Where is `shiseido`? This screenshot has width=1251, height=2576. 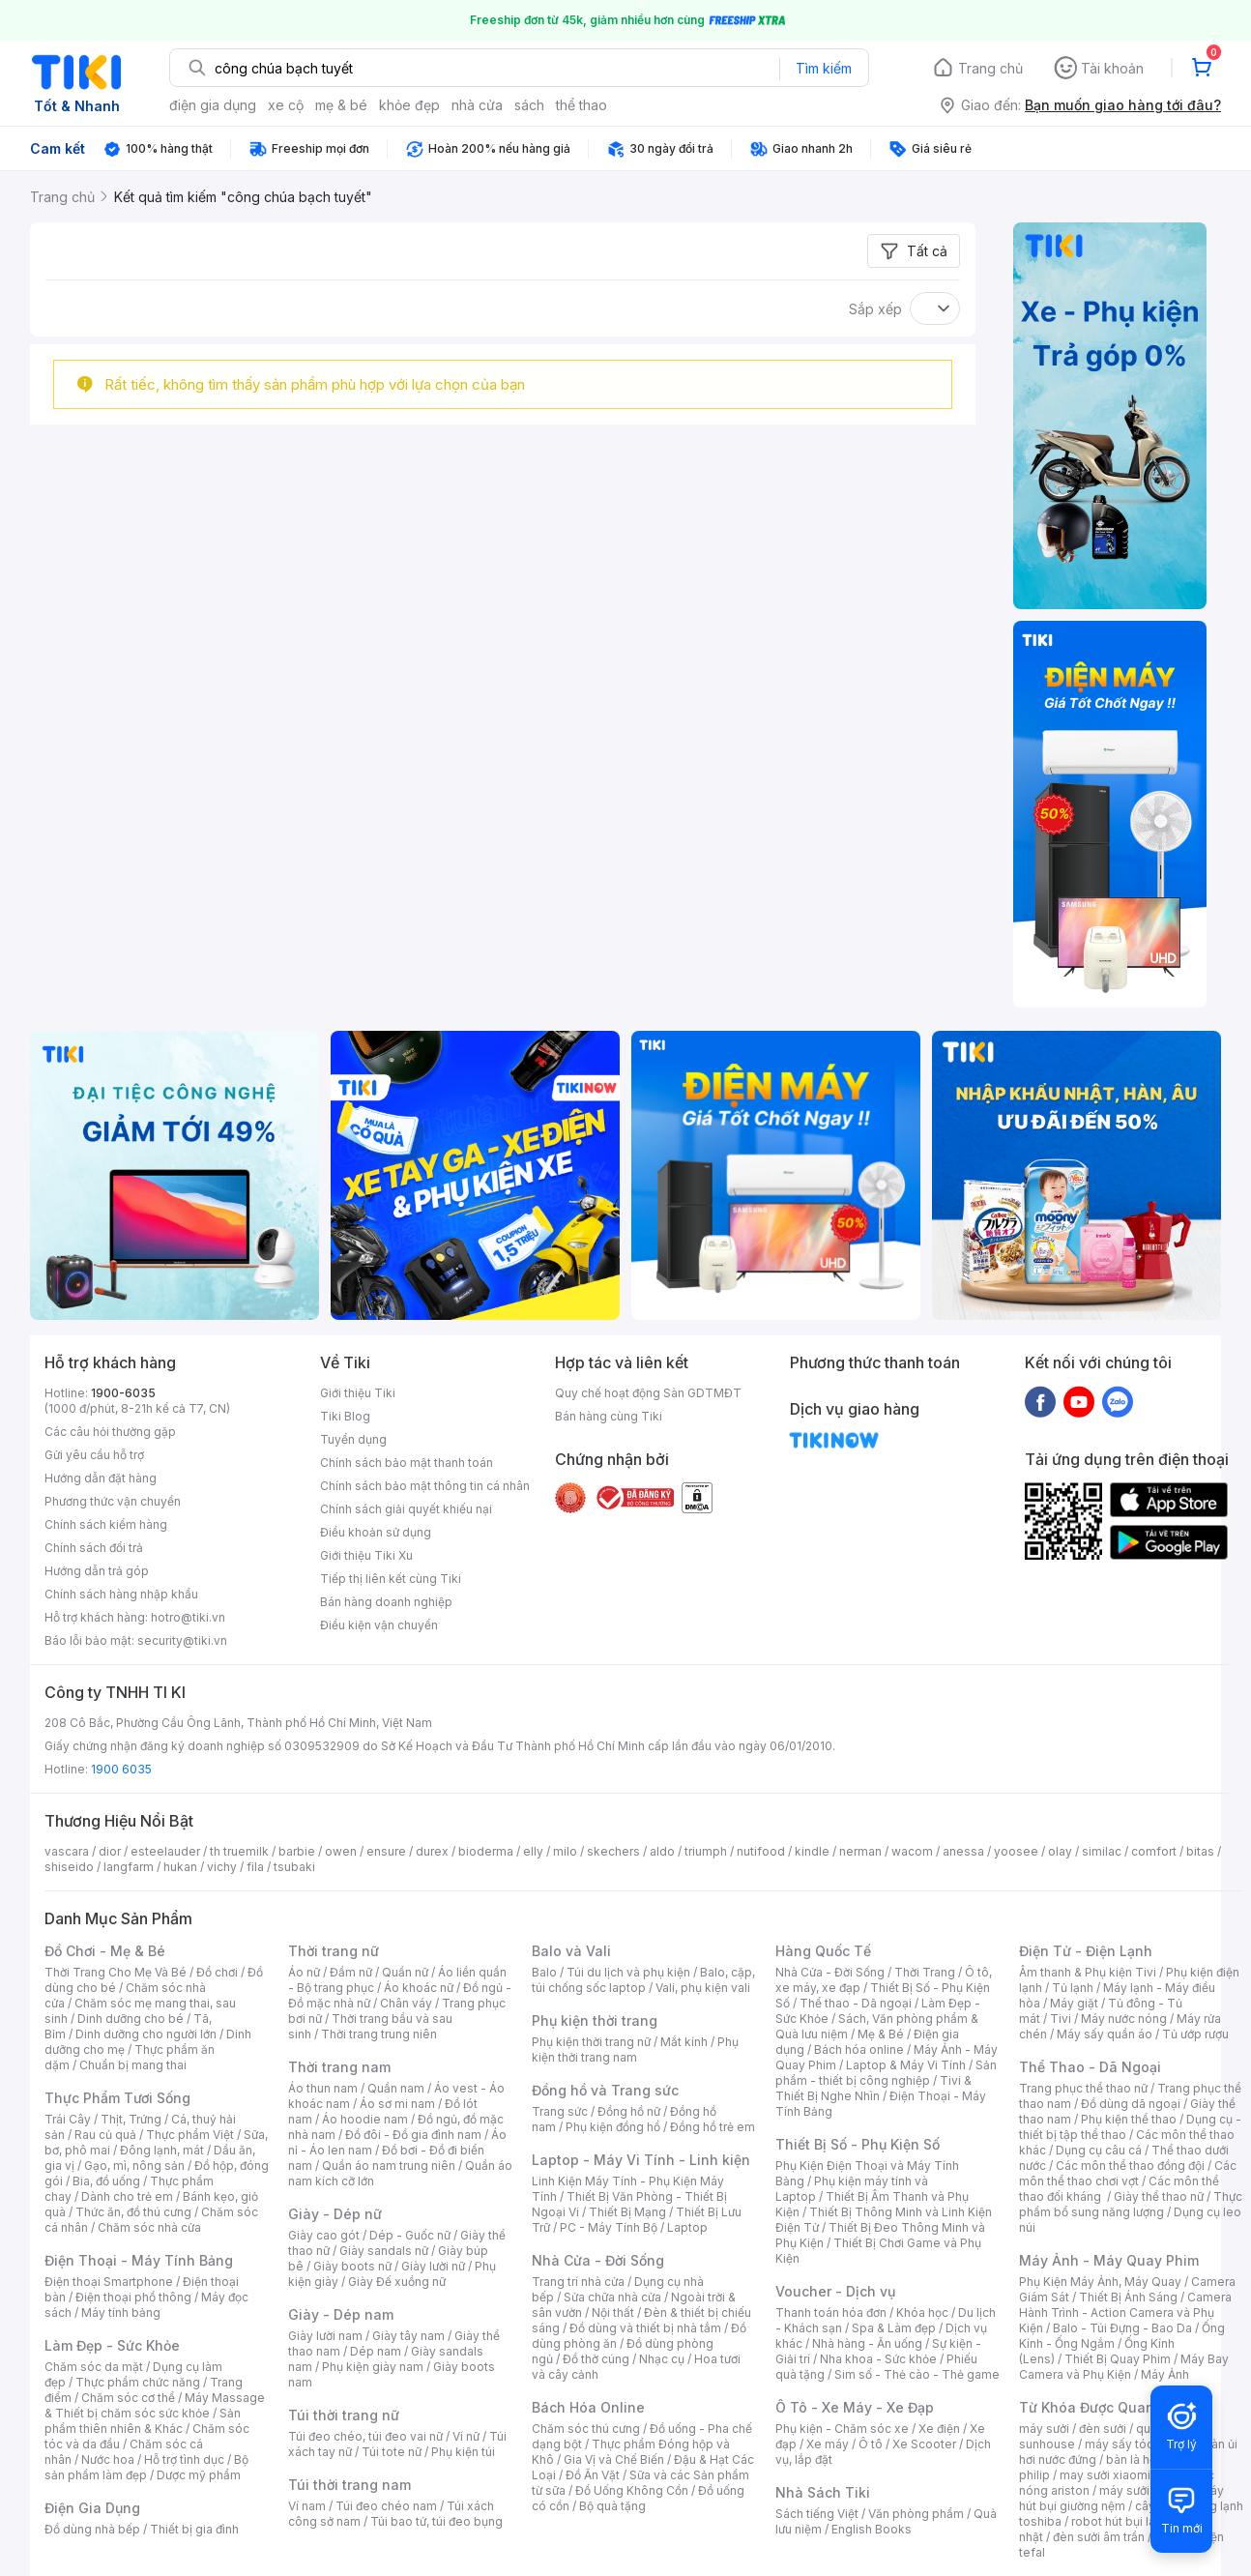
shiseido is located at coordinates (69, 1866).